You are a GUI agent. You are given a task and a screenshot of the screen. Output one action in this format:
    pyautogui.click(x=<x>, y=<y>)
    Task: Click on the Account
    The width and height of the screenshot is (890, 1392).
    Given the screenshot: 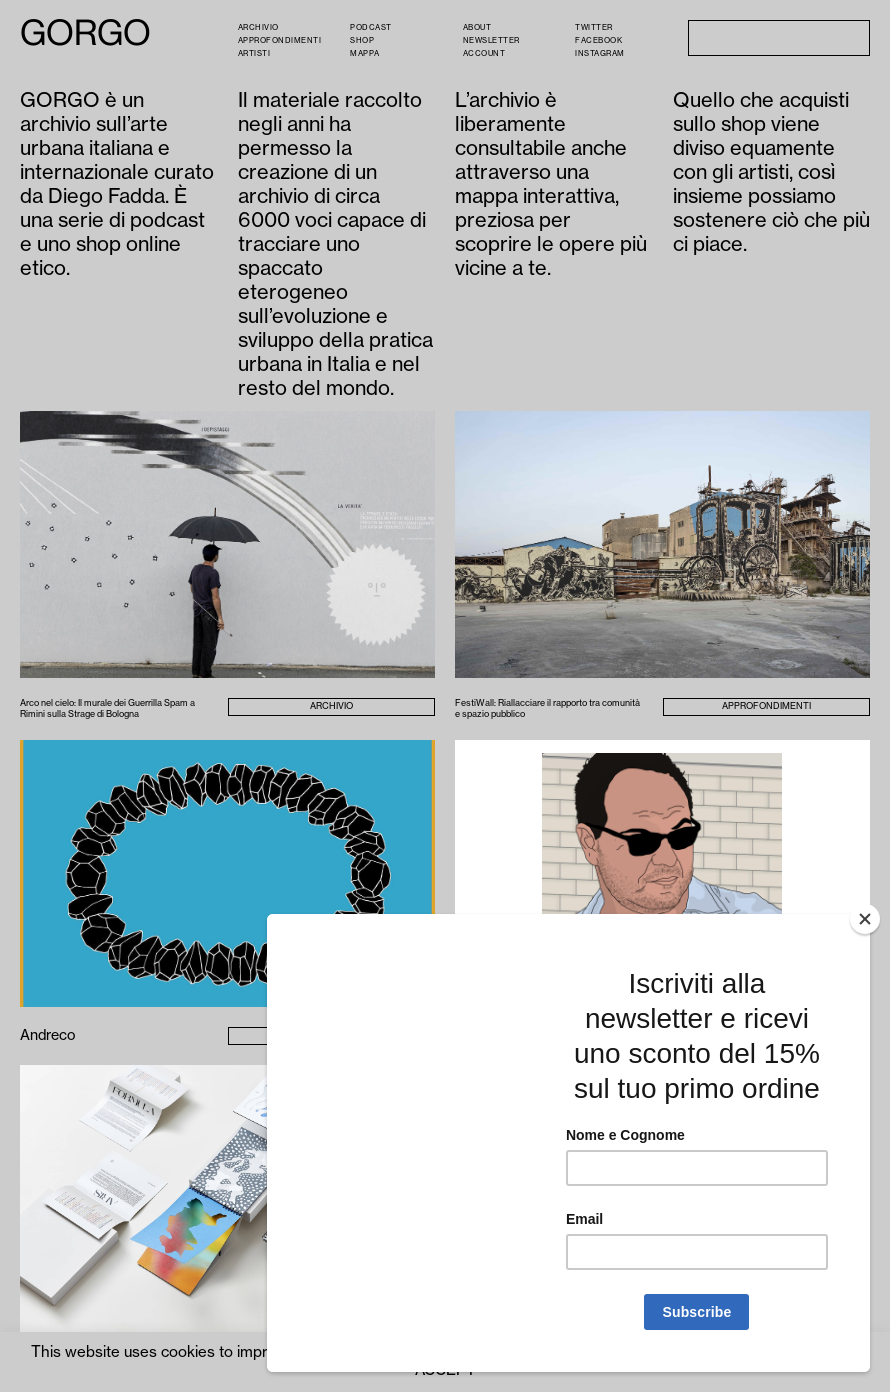 What is the action you would take?
    pyautogui.click(x=484, y=53)
    